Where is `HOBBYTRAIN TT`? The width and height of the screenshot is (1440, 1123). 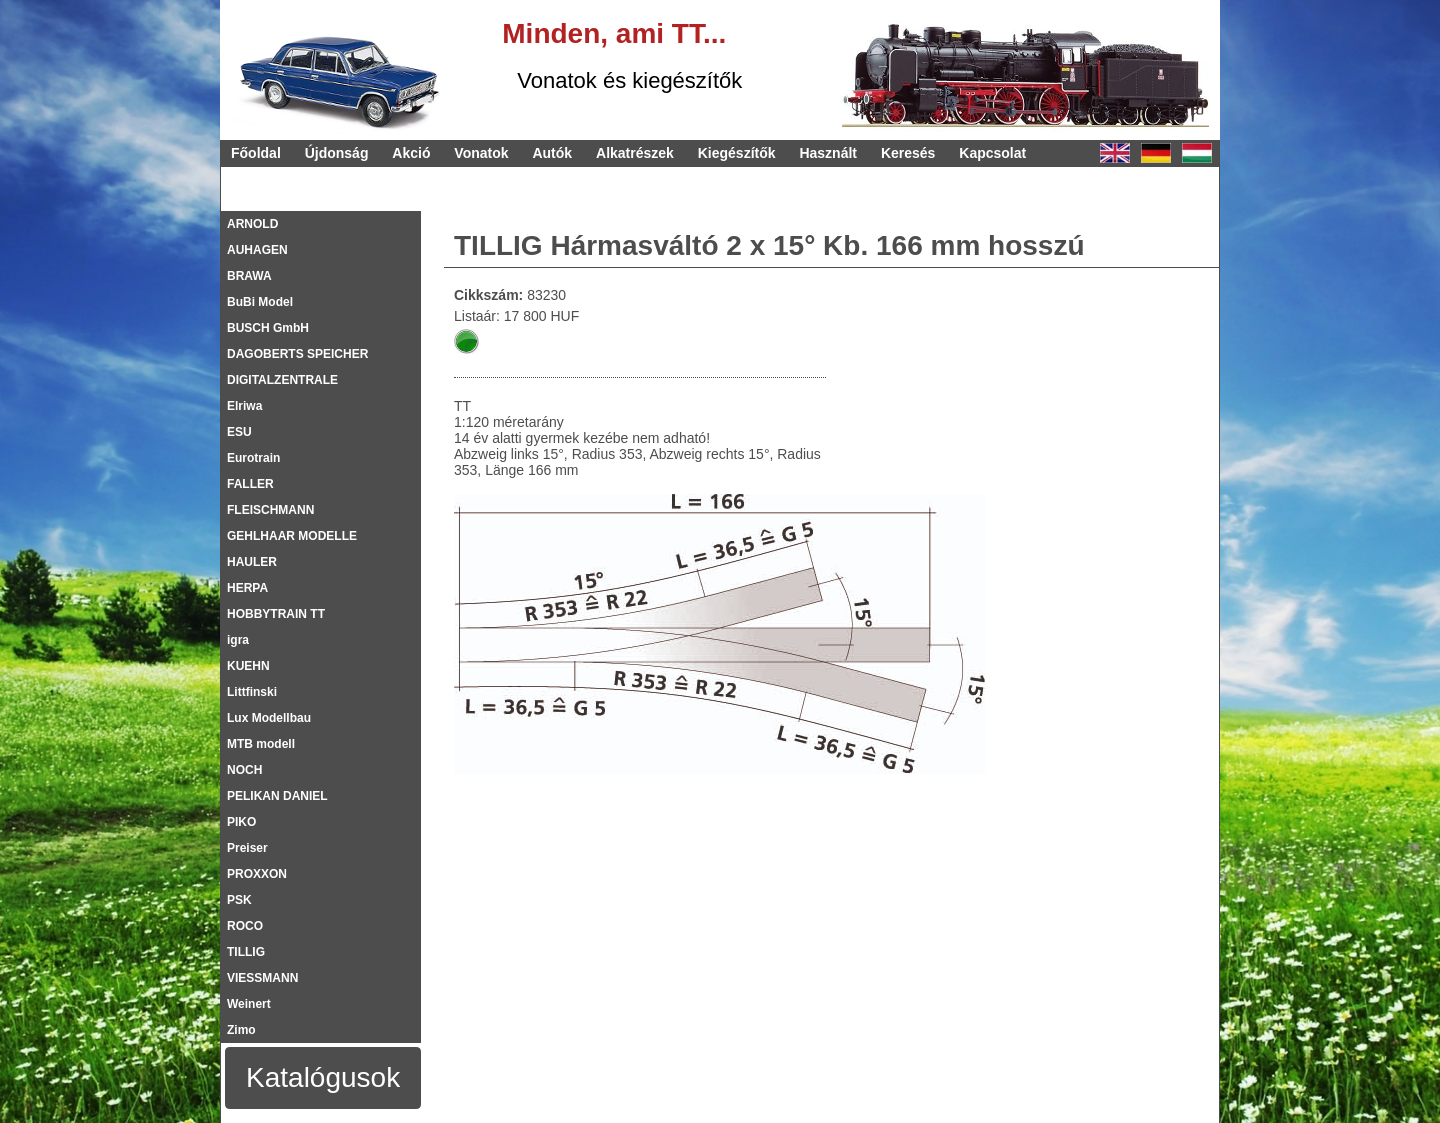
HOBBYTRAIN TT is located at coordinates (276, 614).